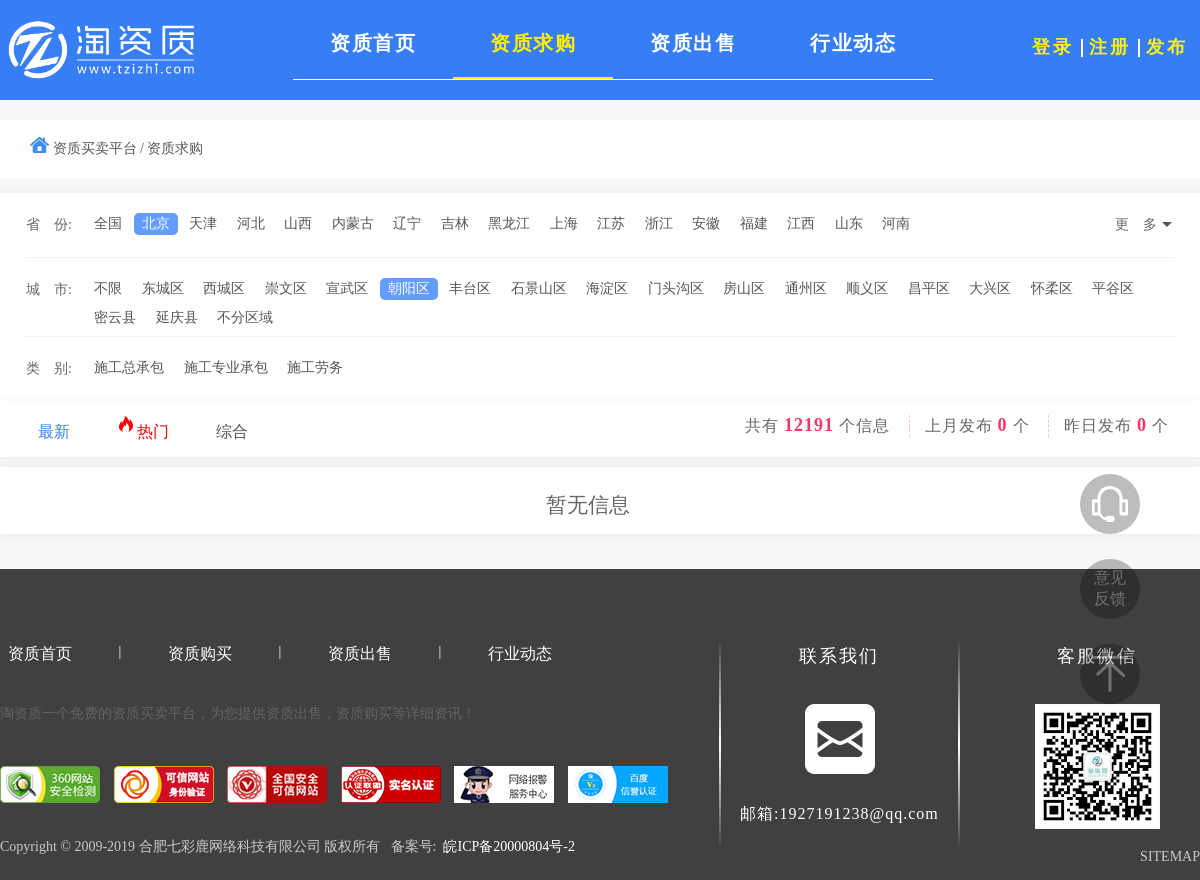 Image resolution: width=1200 pixels, height=880 pixels. I want to click on 资质购买, so click(200, 653).